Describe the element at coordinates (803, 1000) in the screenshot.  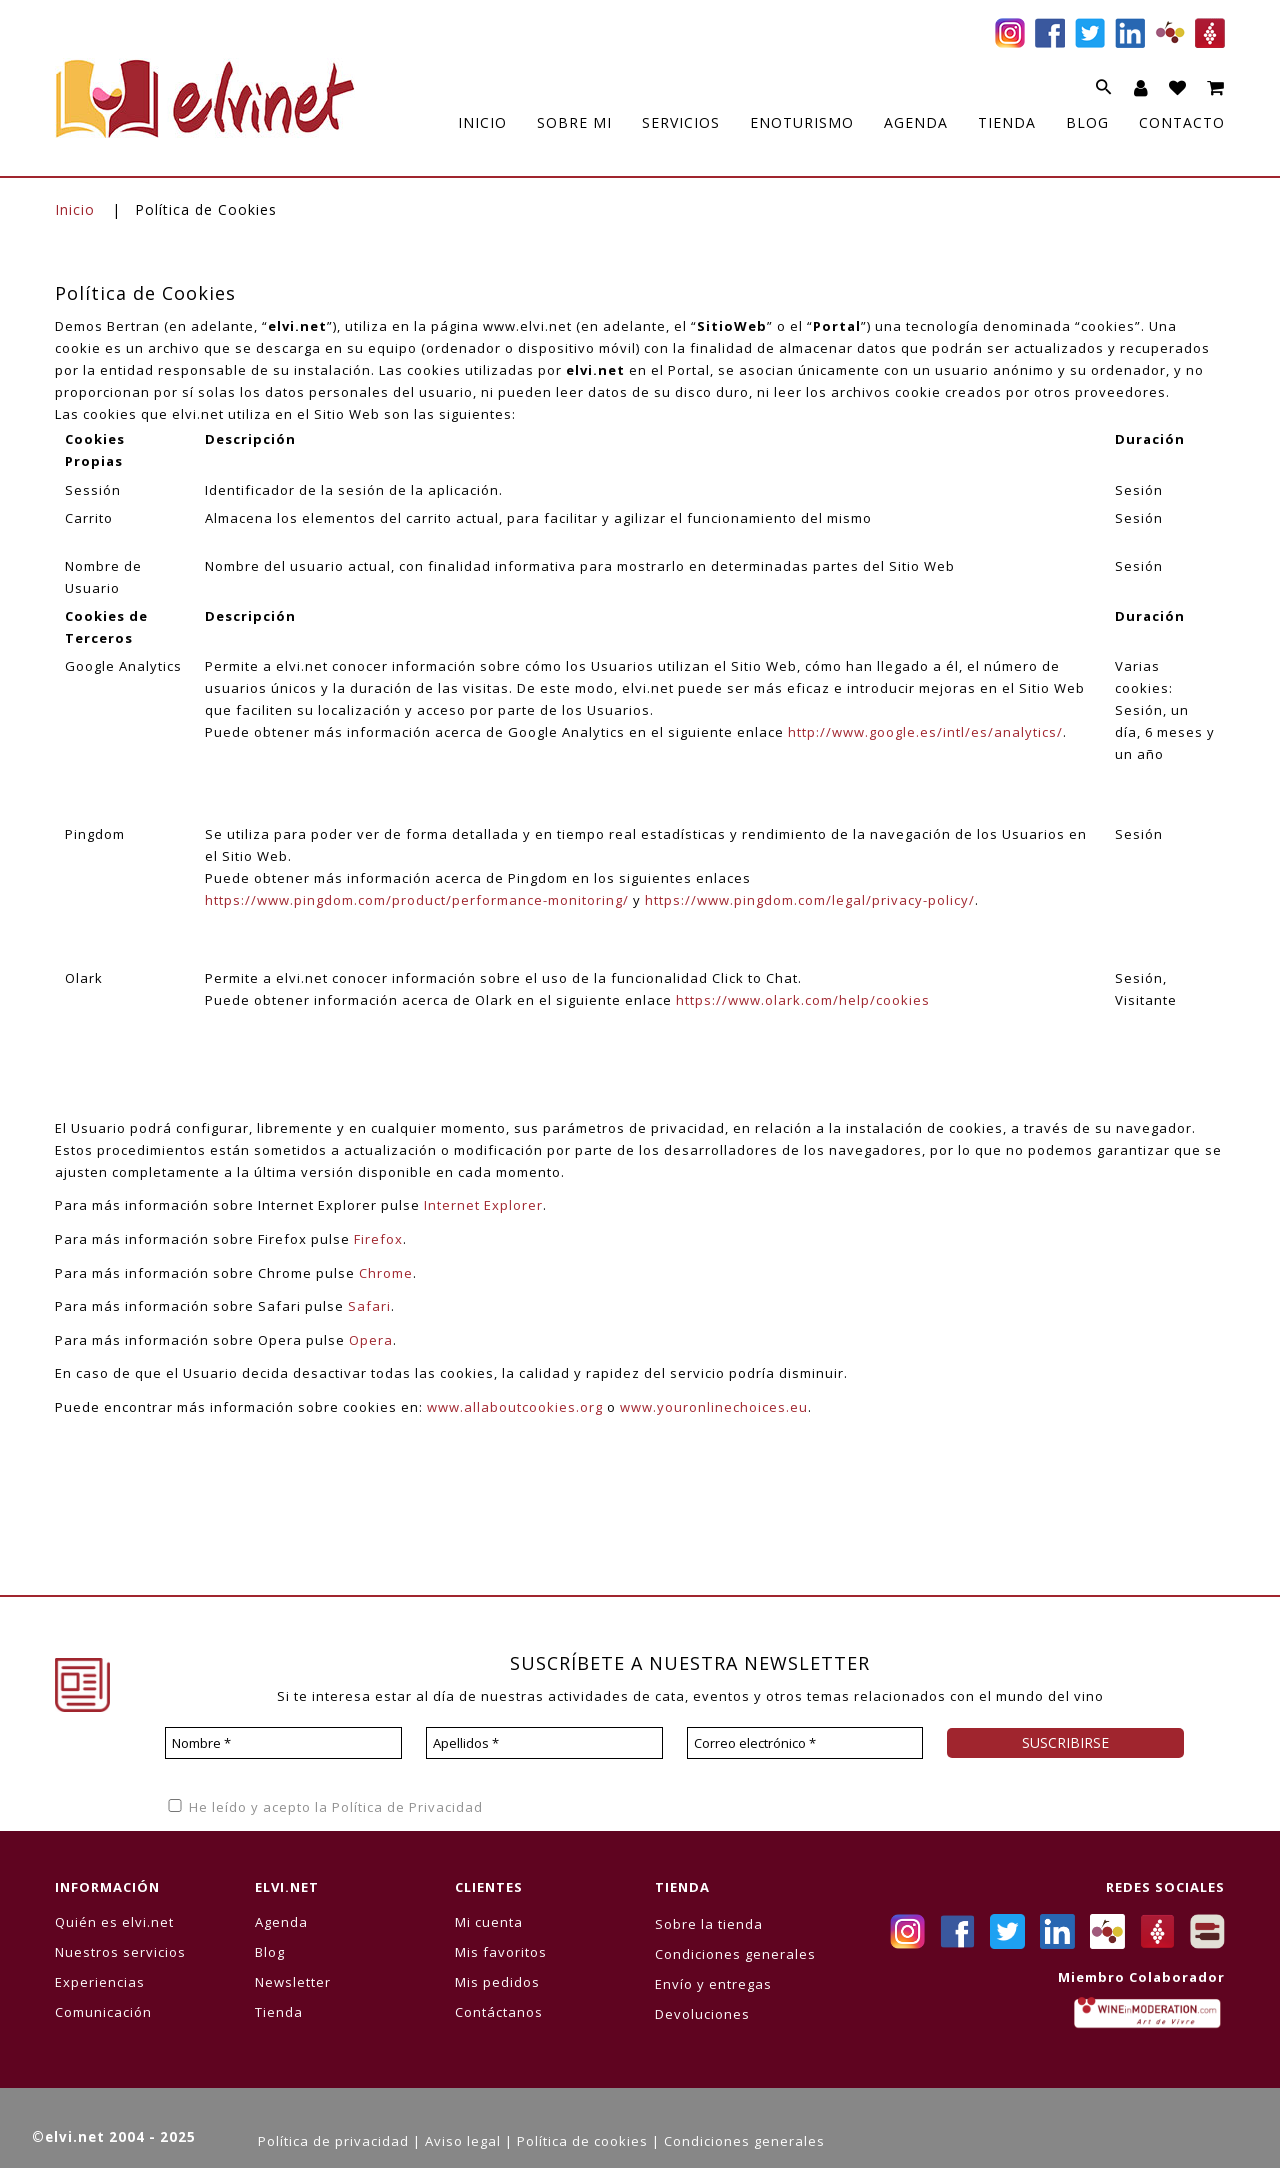
I see `https://www.olark.com/help/cookies` at that location.